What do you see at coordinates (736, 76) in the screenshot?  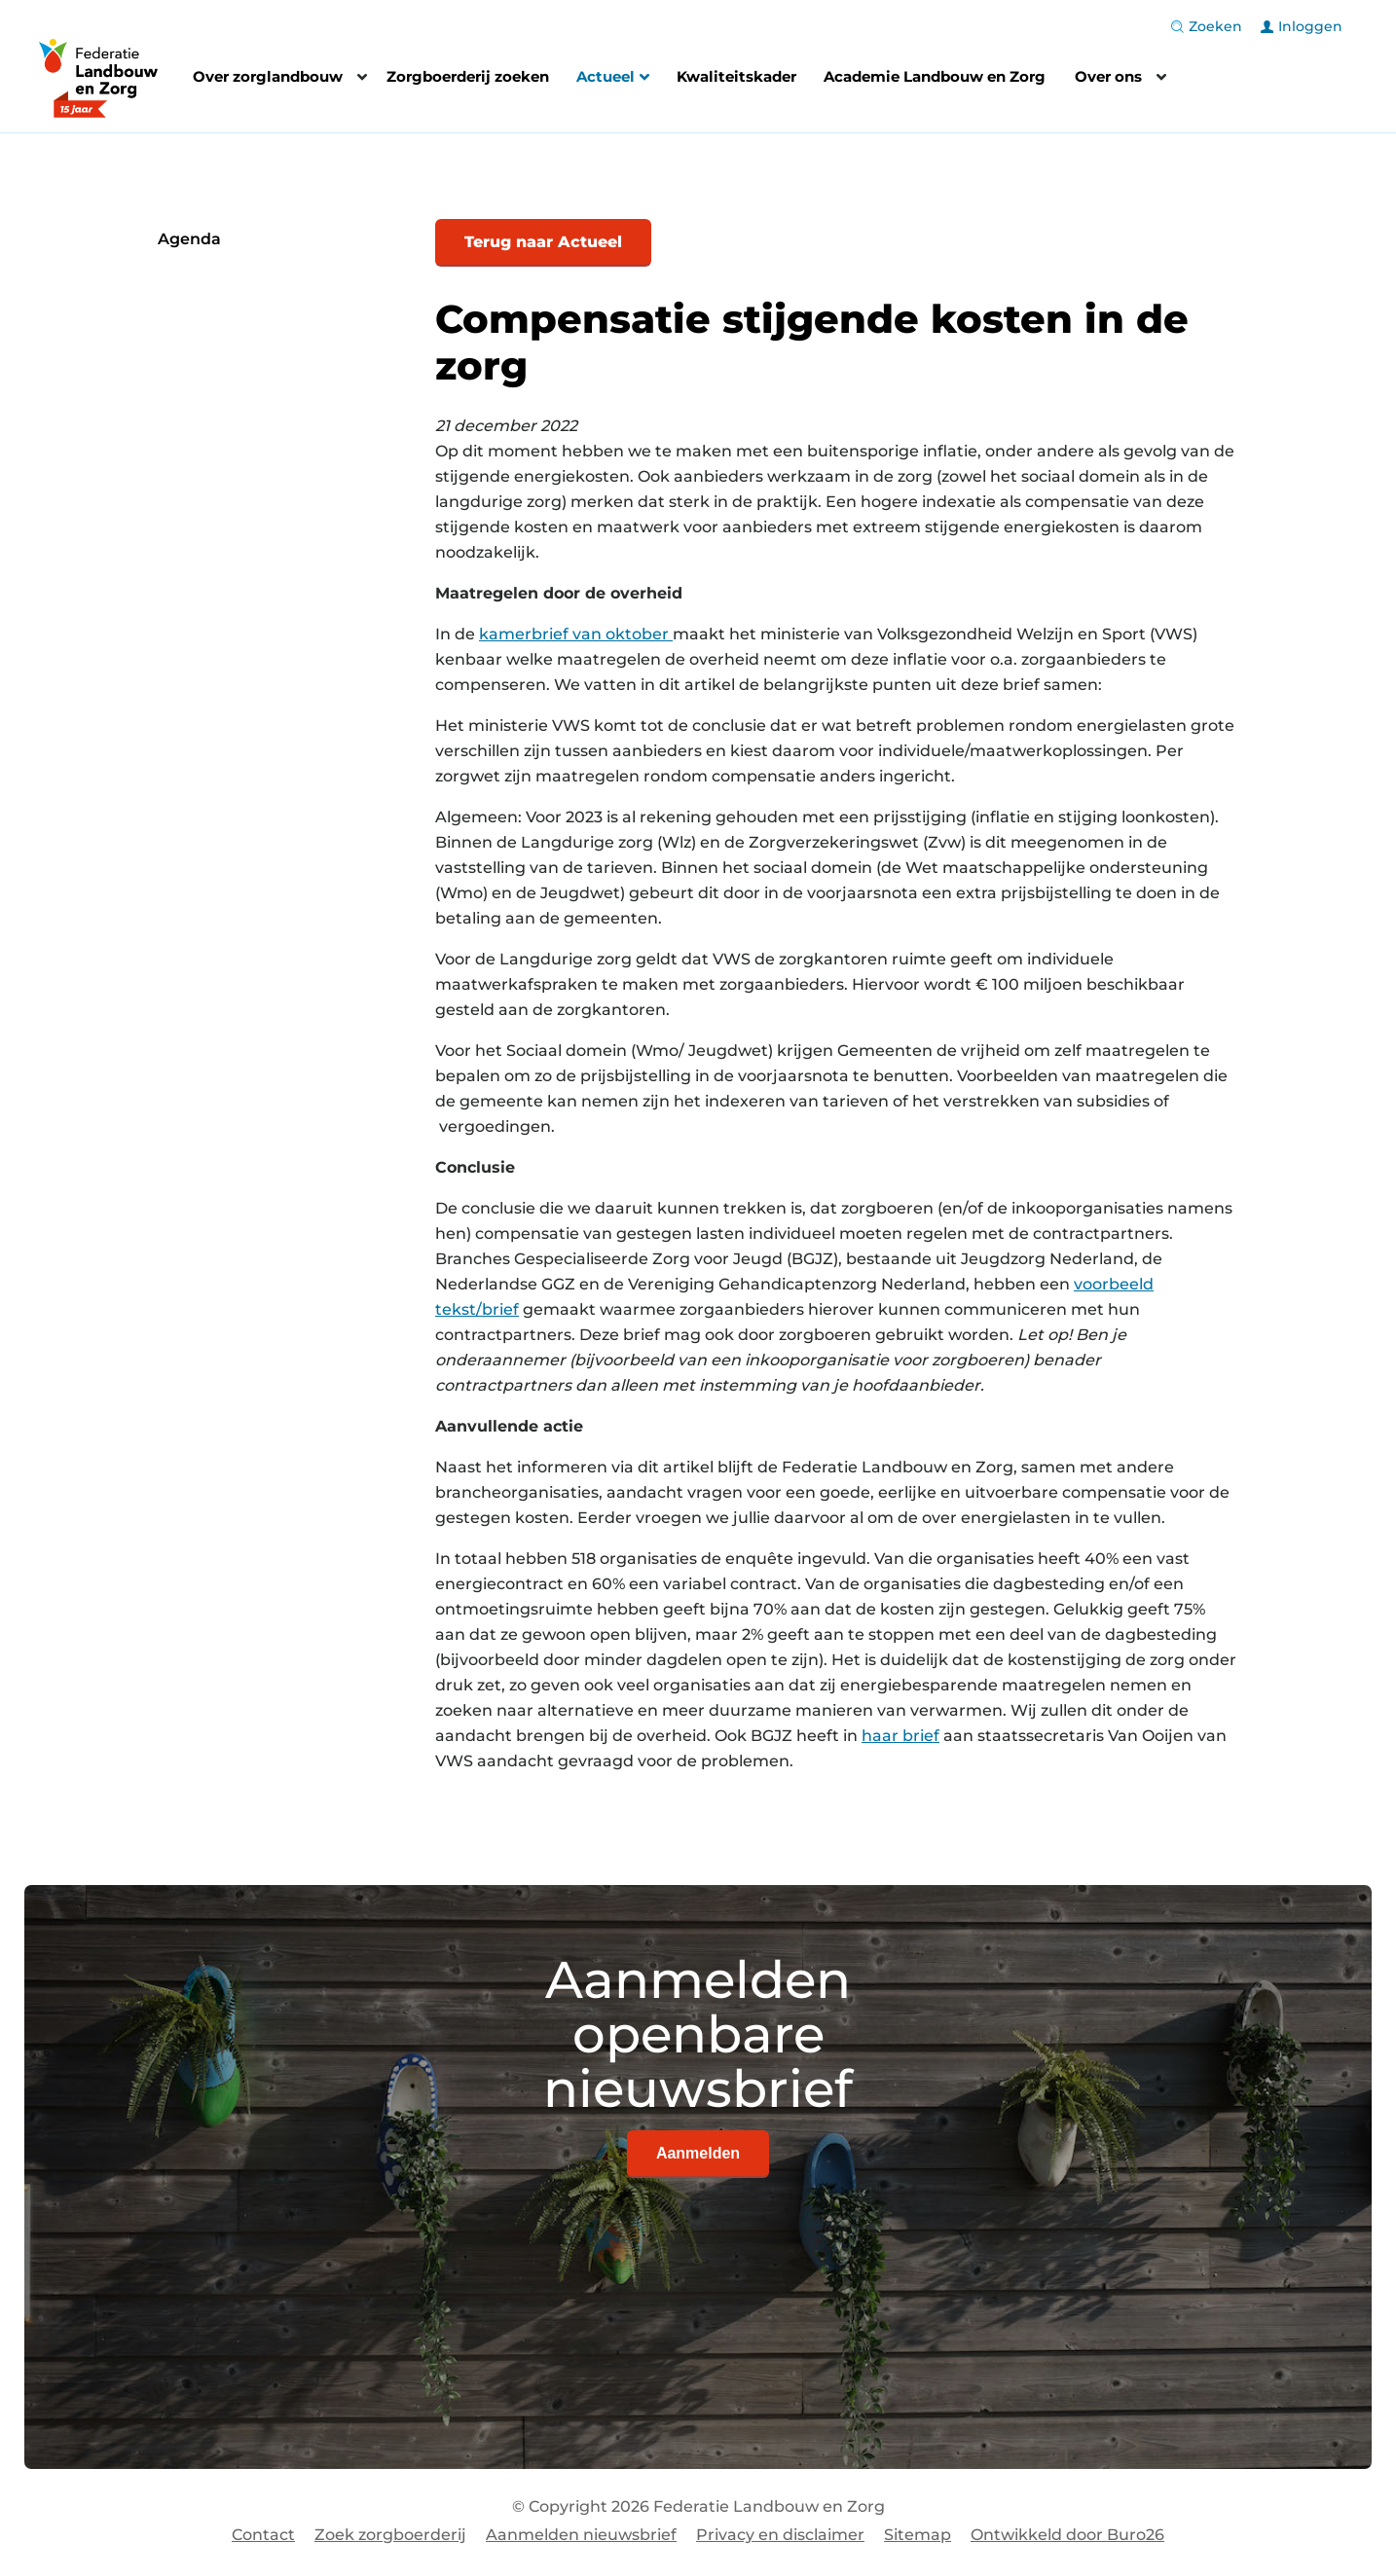 I see `Kwaliteitskader` at bounding box center [736, 76].